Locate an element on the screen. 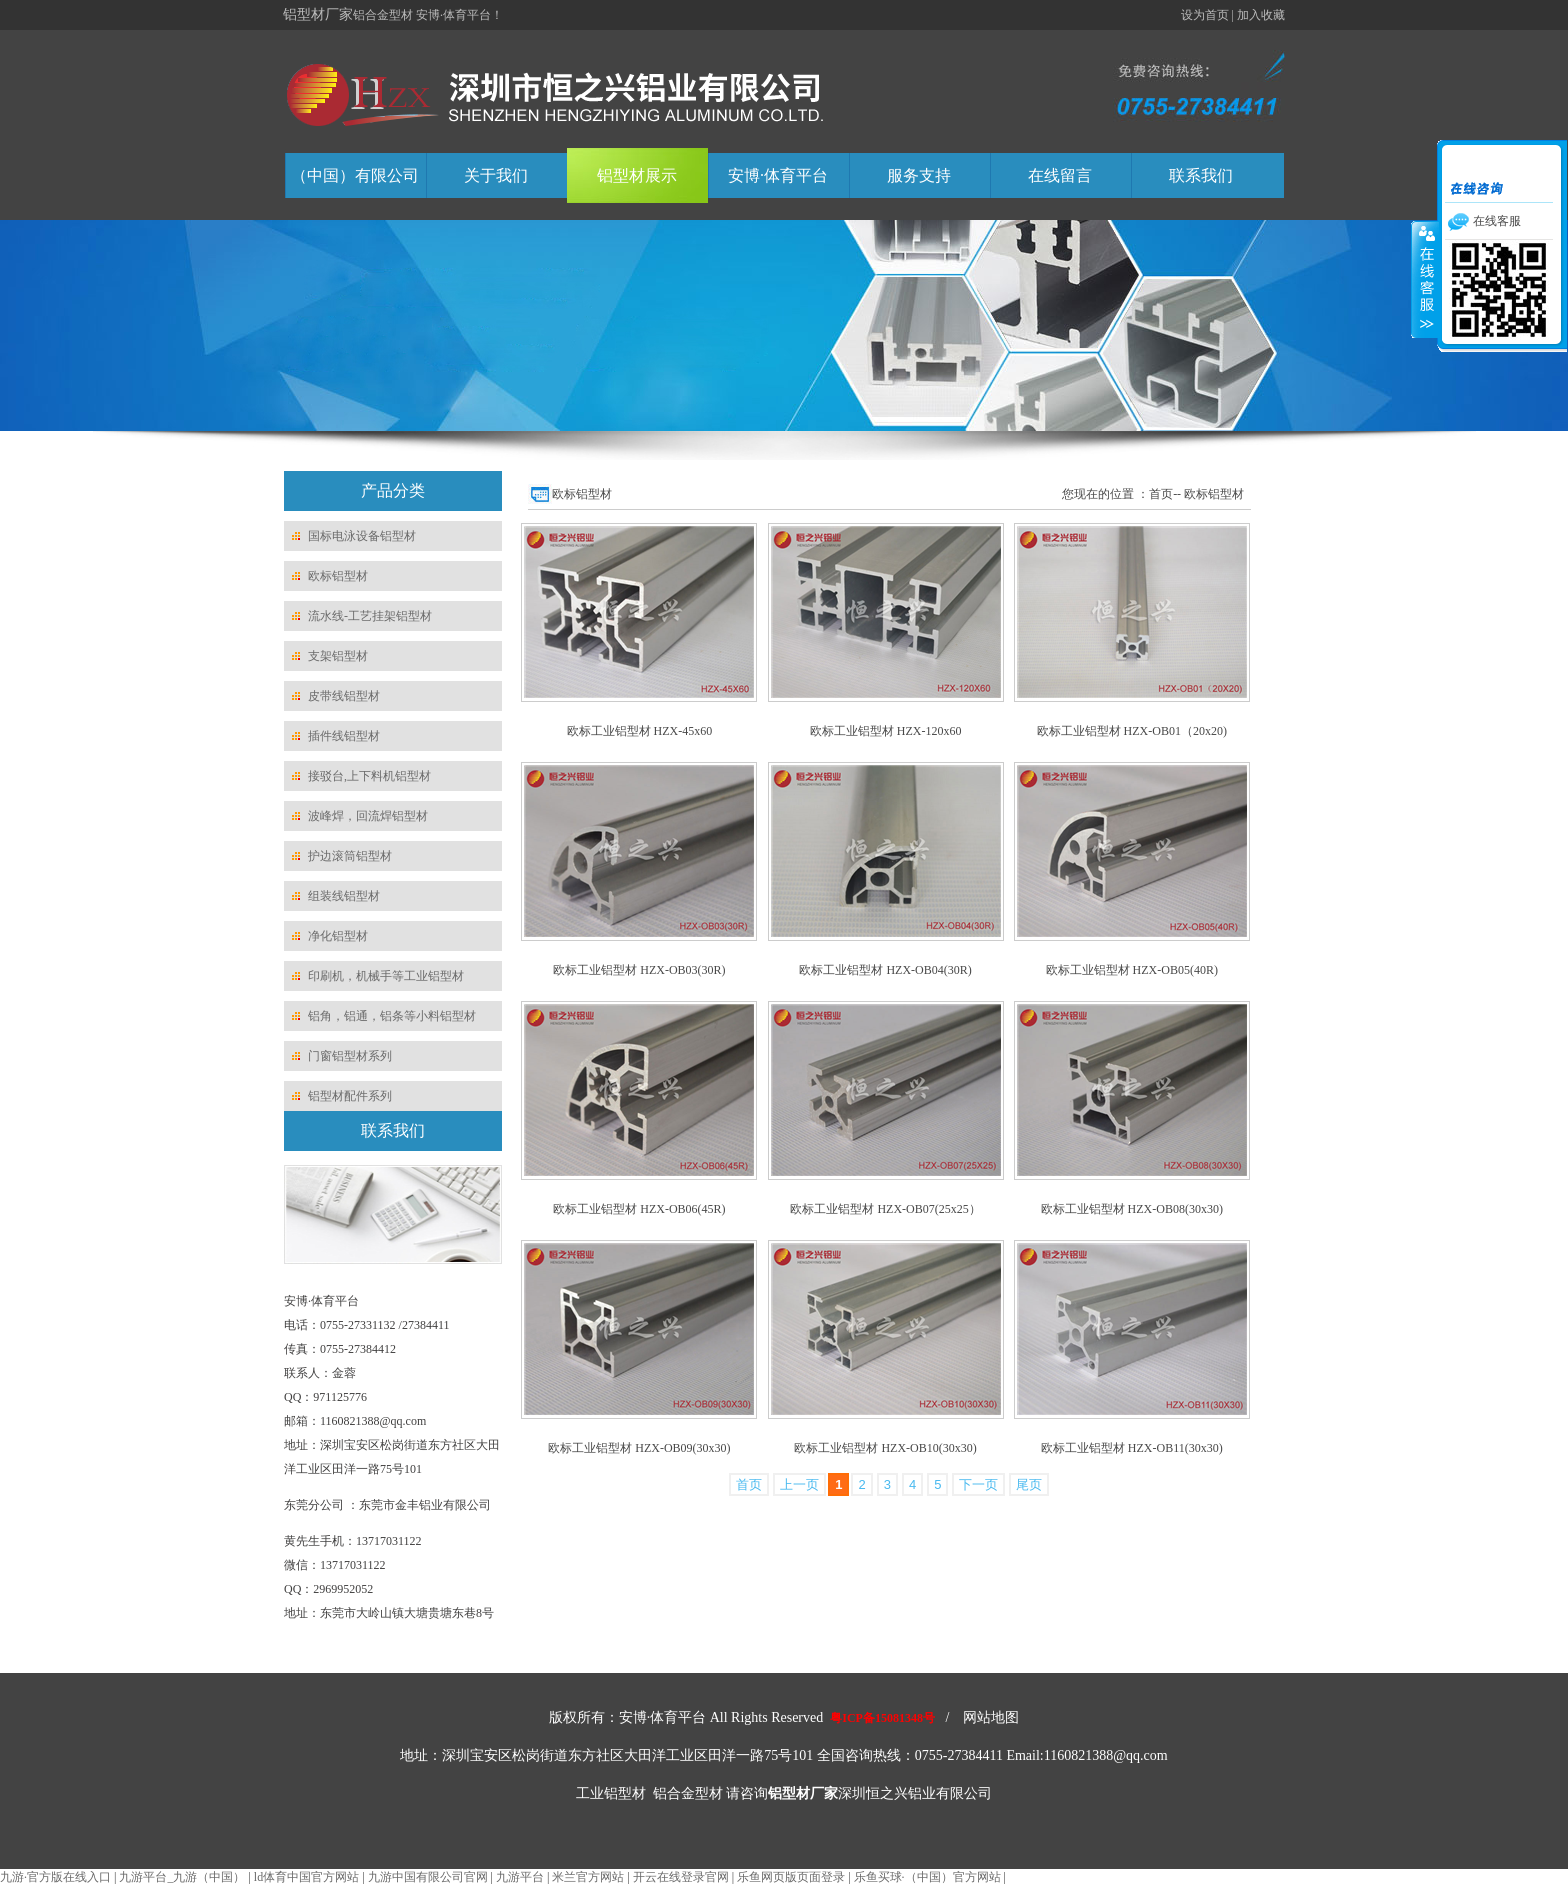  铝型材配件系列 is located at coordinates (350, 1096).